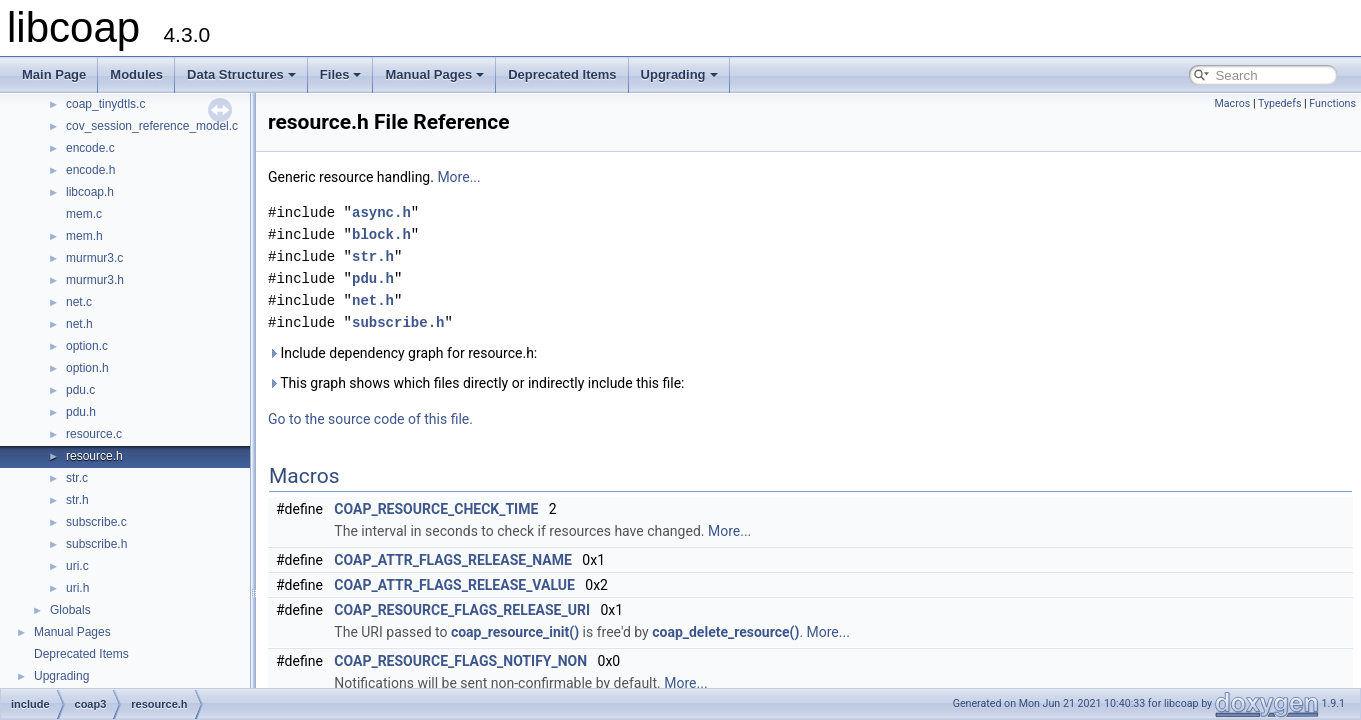  Describe the element at coordinates (476, 383) in the screenshot. I see `This graph shows which files directly or indirectly include this file:` at that location.